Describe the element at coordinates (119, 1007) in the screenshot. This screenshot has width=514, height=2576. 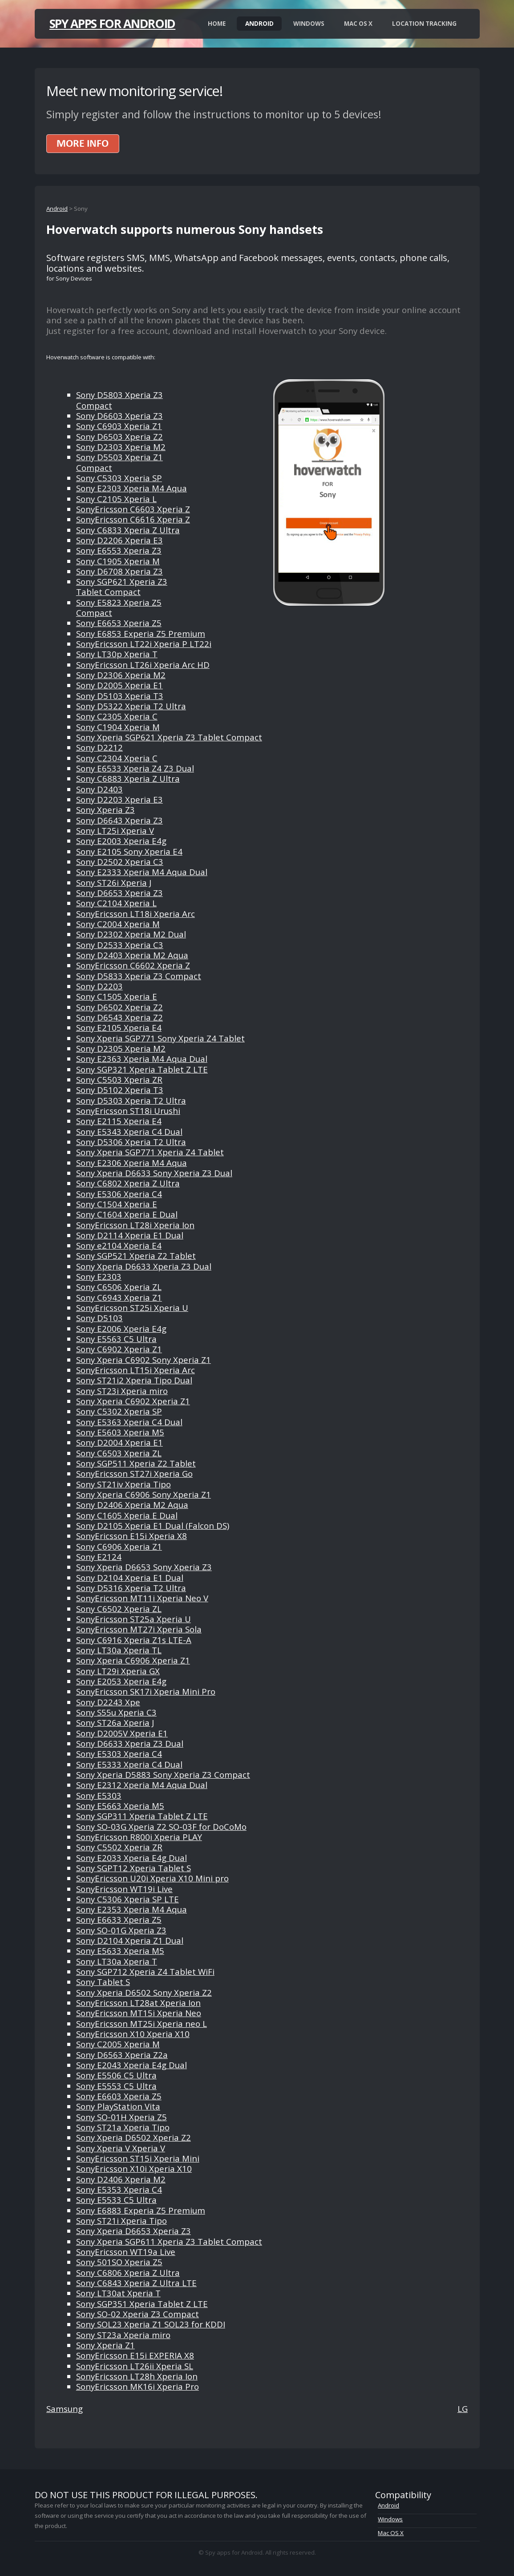
I see `Sony D6502 Xperia Z2` at that location.